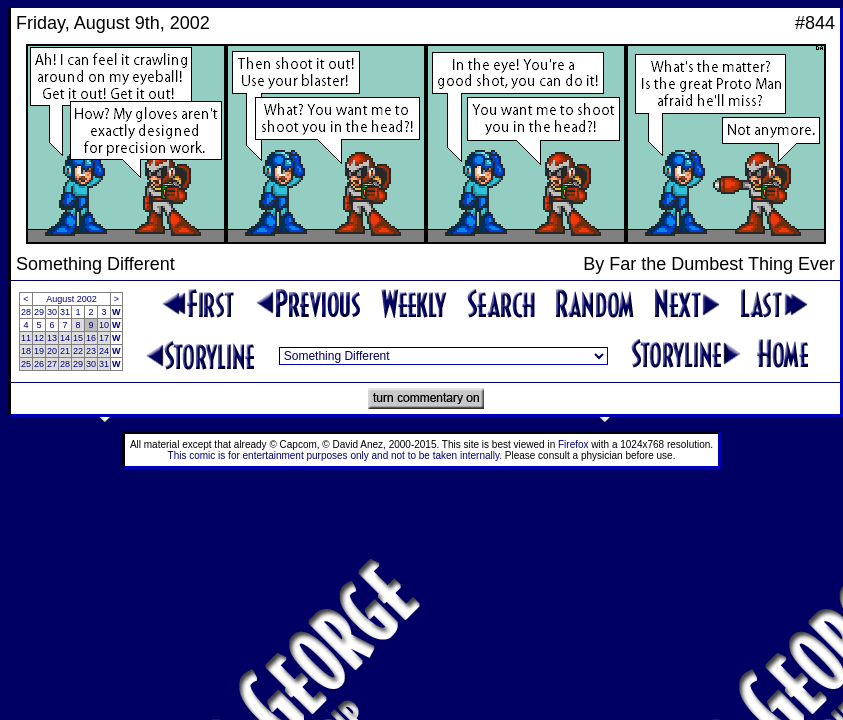  What do you see at coordinates (52, 338) in the screenshot?
I see `13` at bounding box center [52, 338].